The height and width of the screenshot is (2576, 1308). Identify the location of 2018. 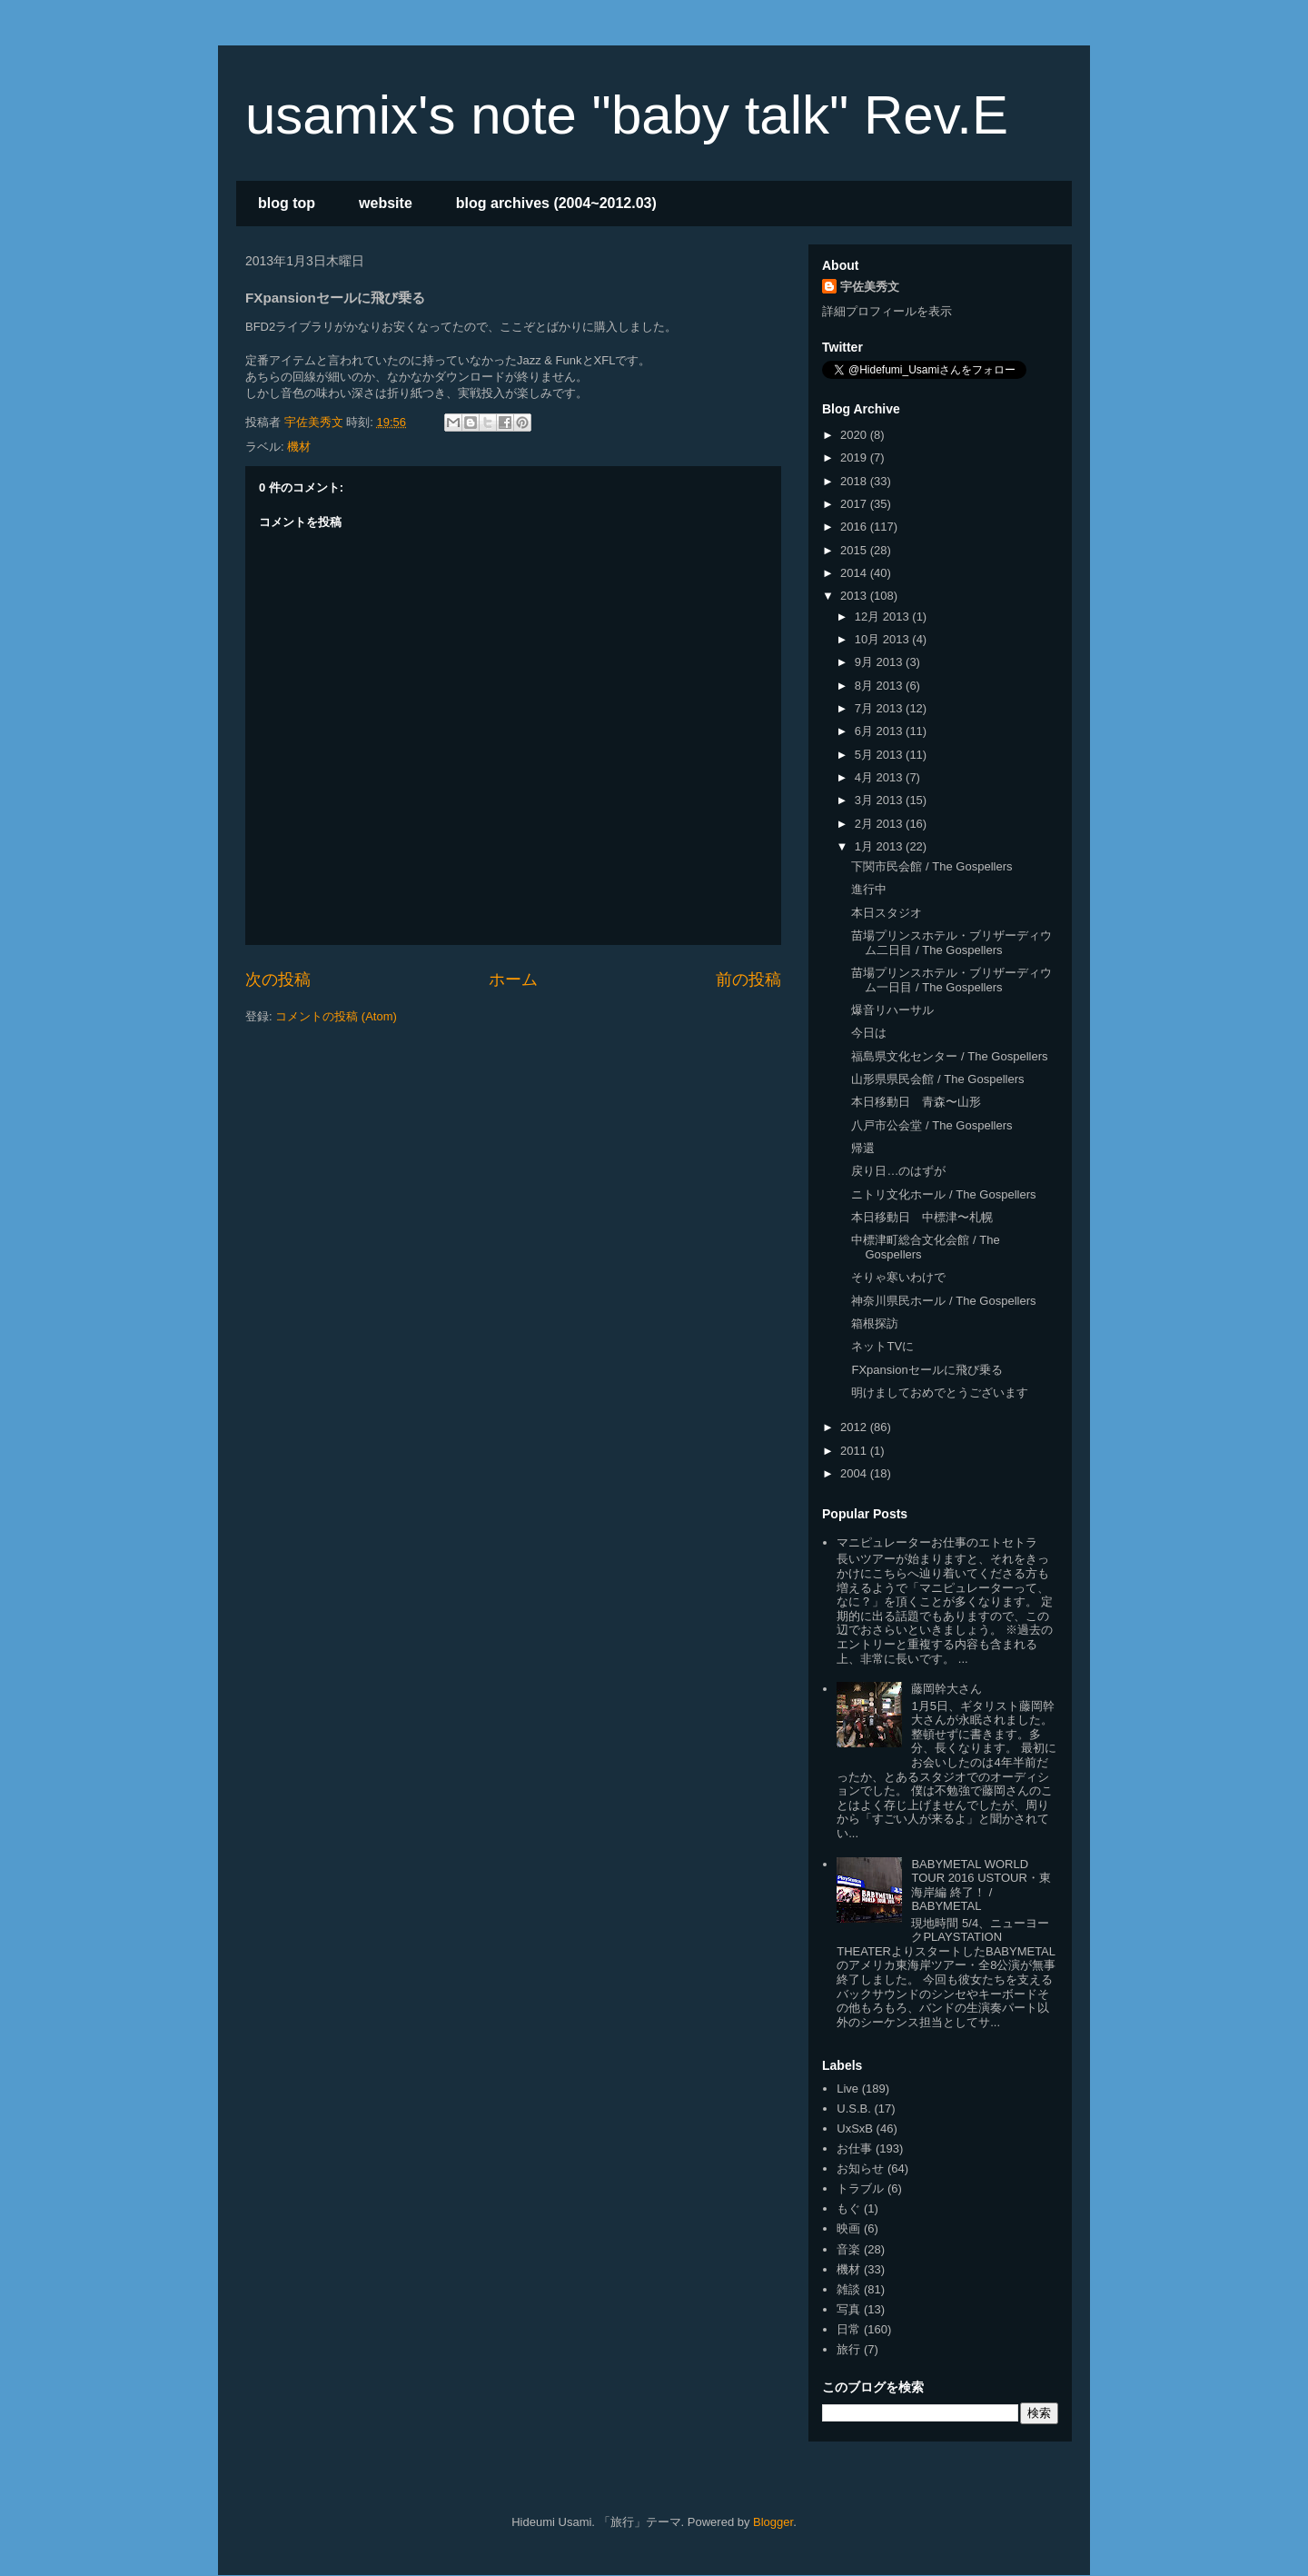
(855, 481).